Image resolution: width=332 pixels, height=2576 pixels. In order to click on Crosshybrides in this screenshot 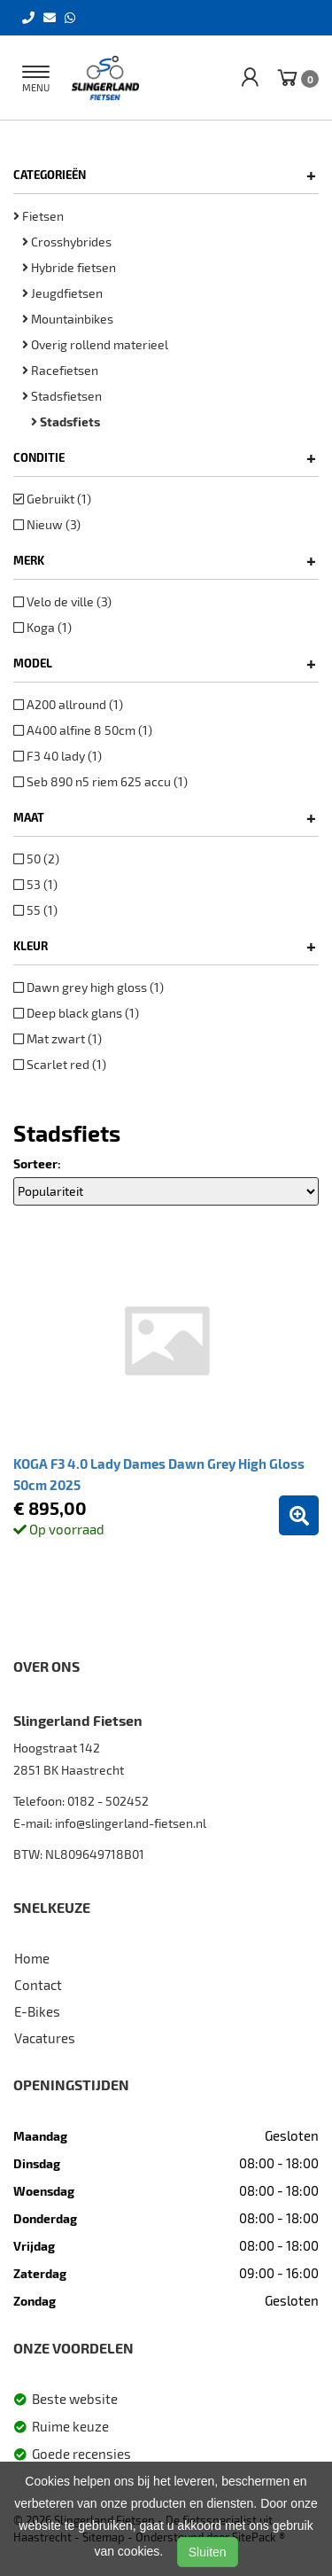, I will do `click(67, 241)`.